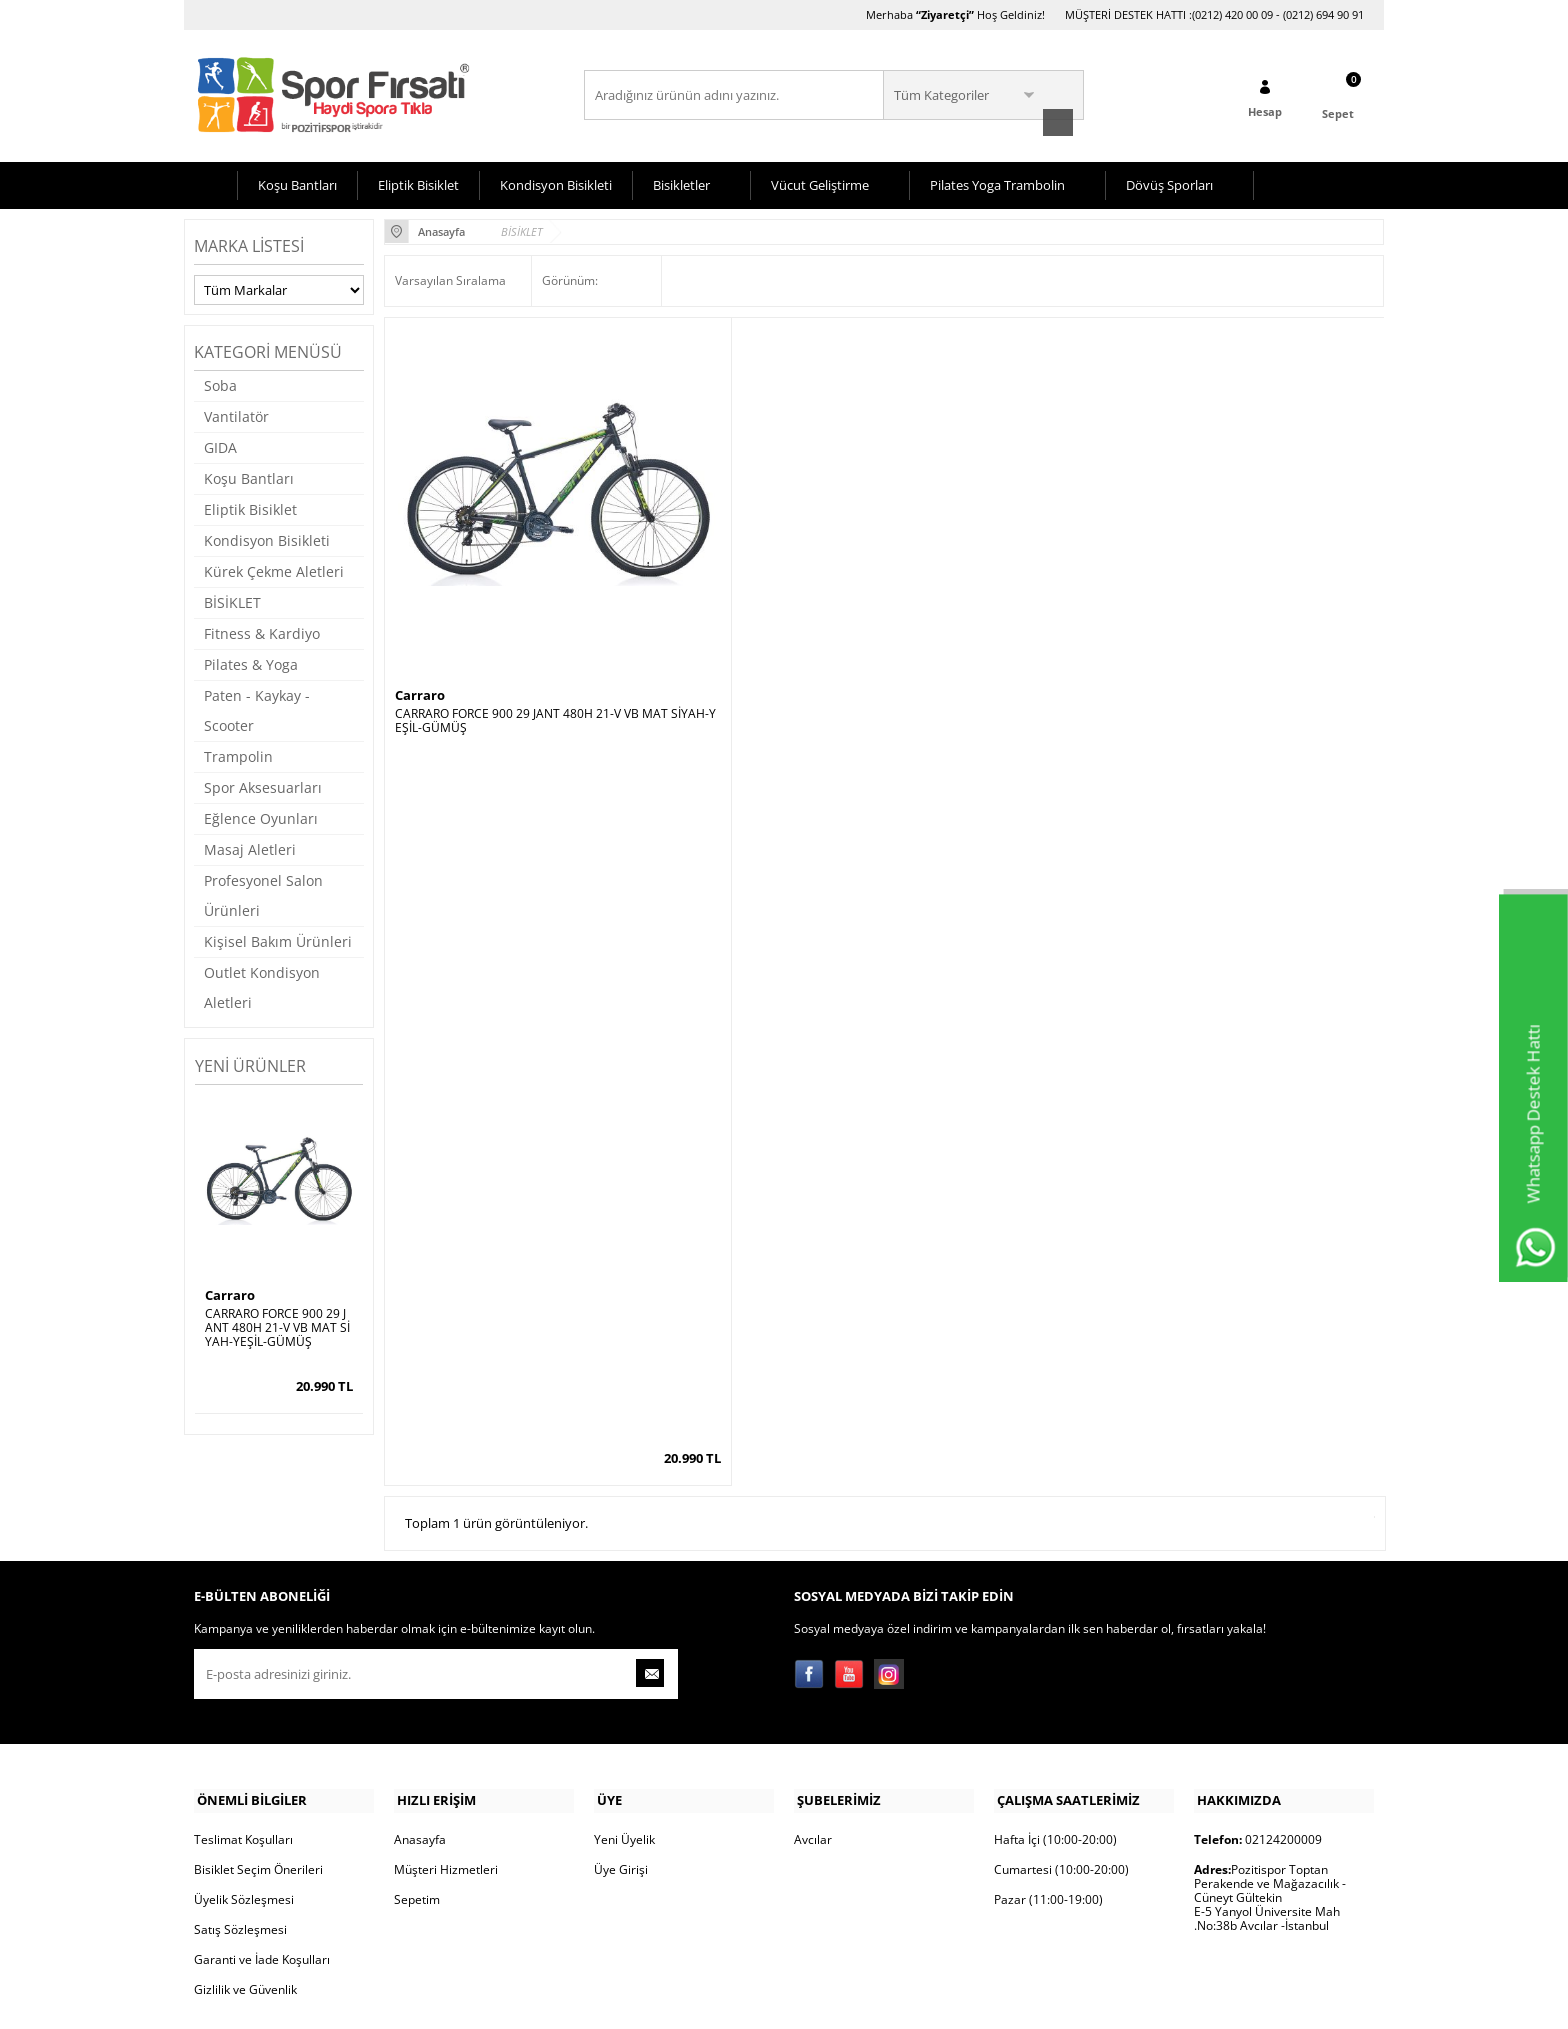 The image size is (1568, 2029). I want to click on Avcılar, so click(813, 1718).